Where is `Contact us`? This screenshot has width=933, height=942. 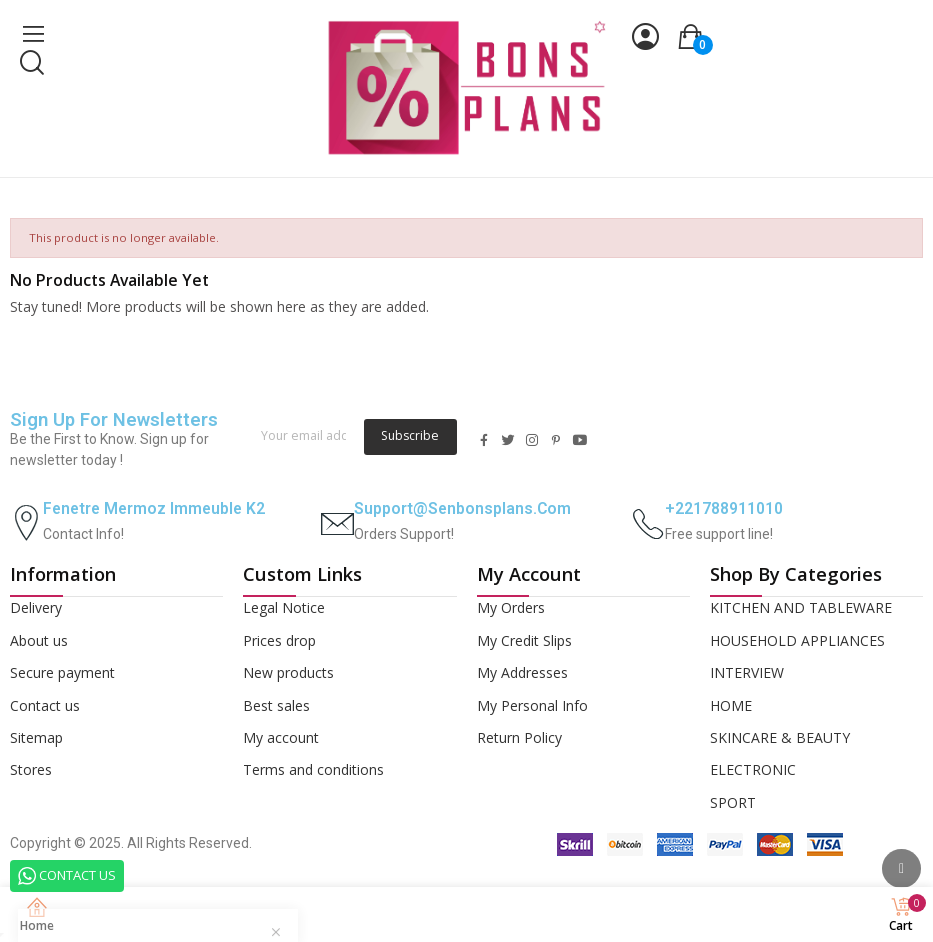 Contact us is located at coordinates (45, 705).